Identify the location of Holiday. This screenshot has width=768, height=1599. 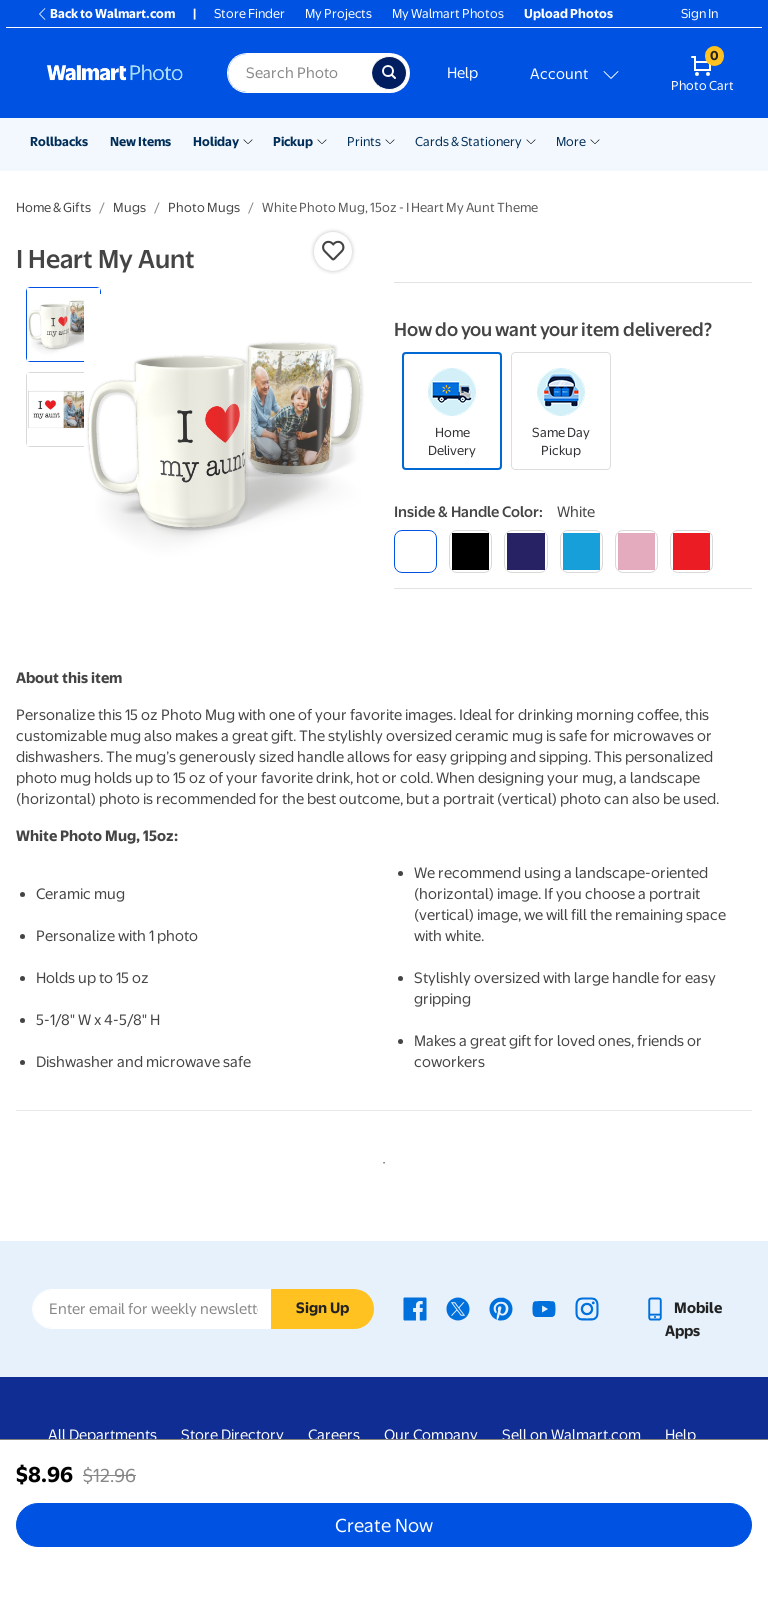
(216, 141).